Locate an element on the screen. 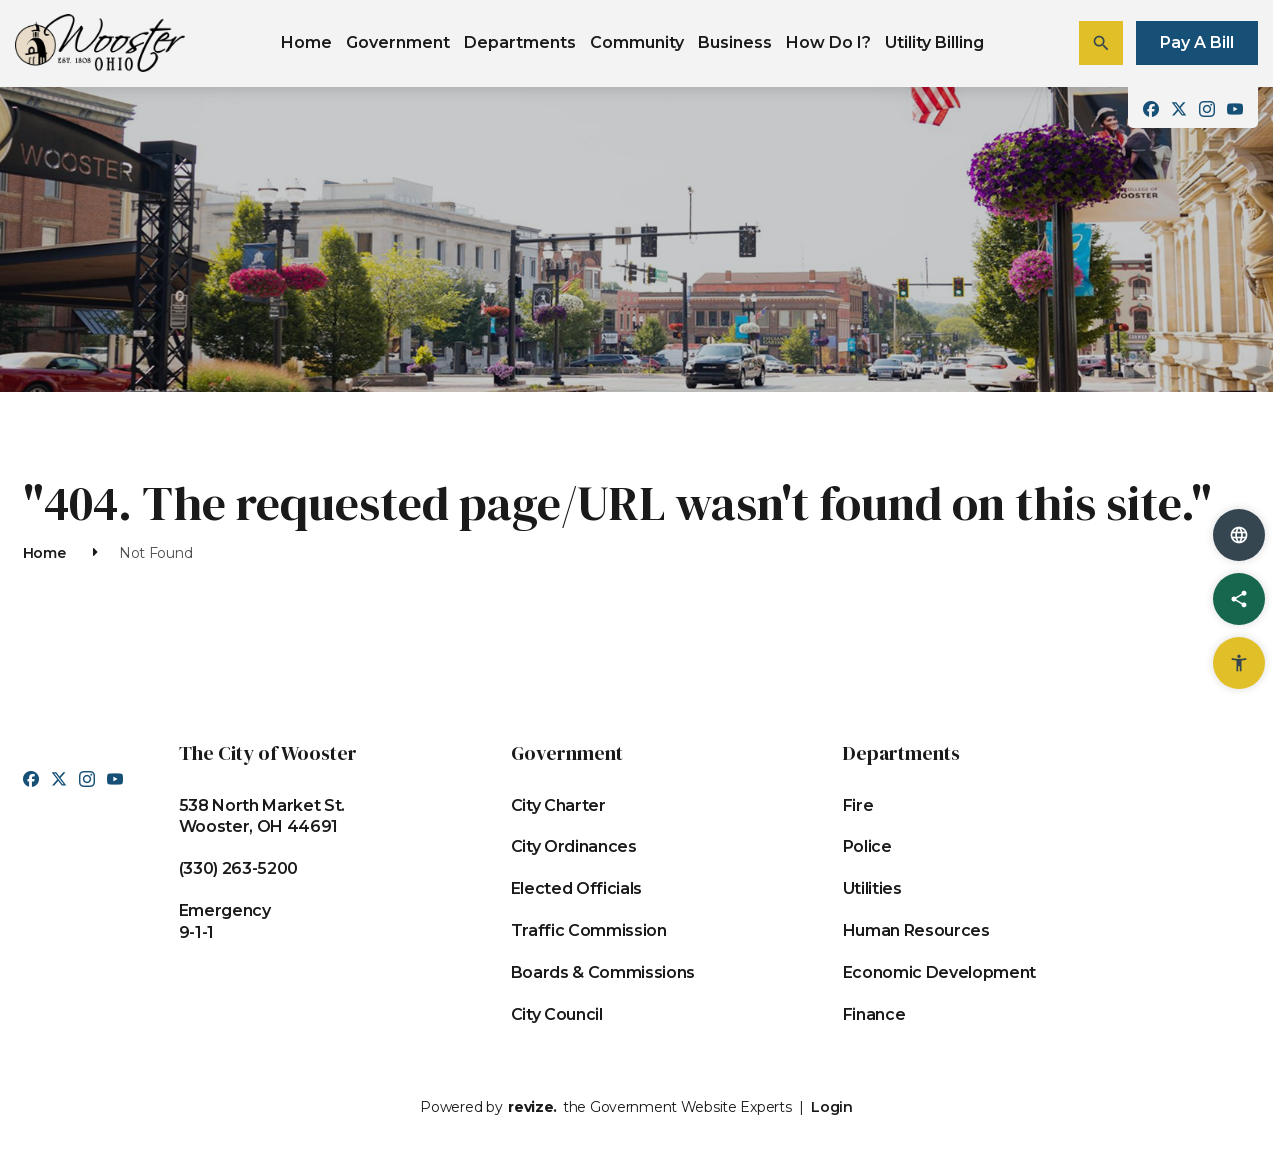 Image resolution: width=1273 pixels, height=1162 pixels. Economic Development is located at coordinates (940, 972).